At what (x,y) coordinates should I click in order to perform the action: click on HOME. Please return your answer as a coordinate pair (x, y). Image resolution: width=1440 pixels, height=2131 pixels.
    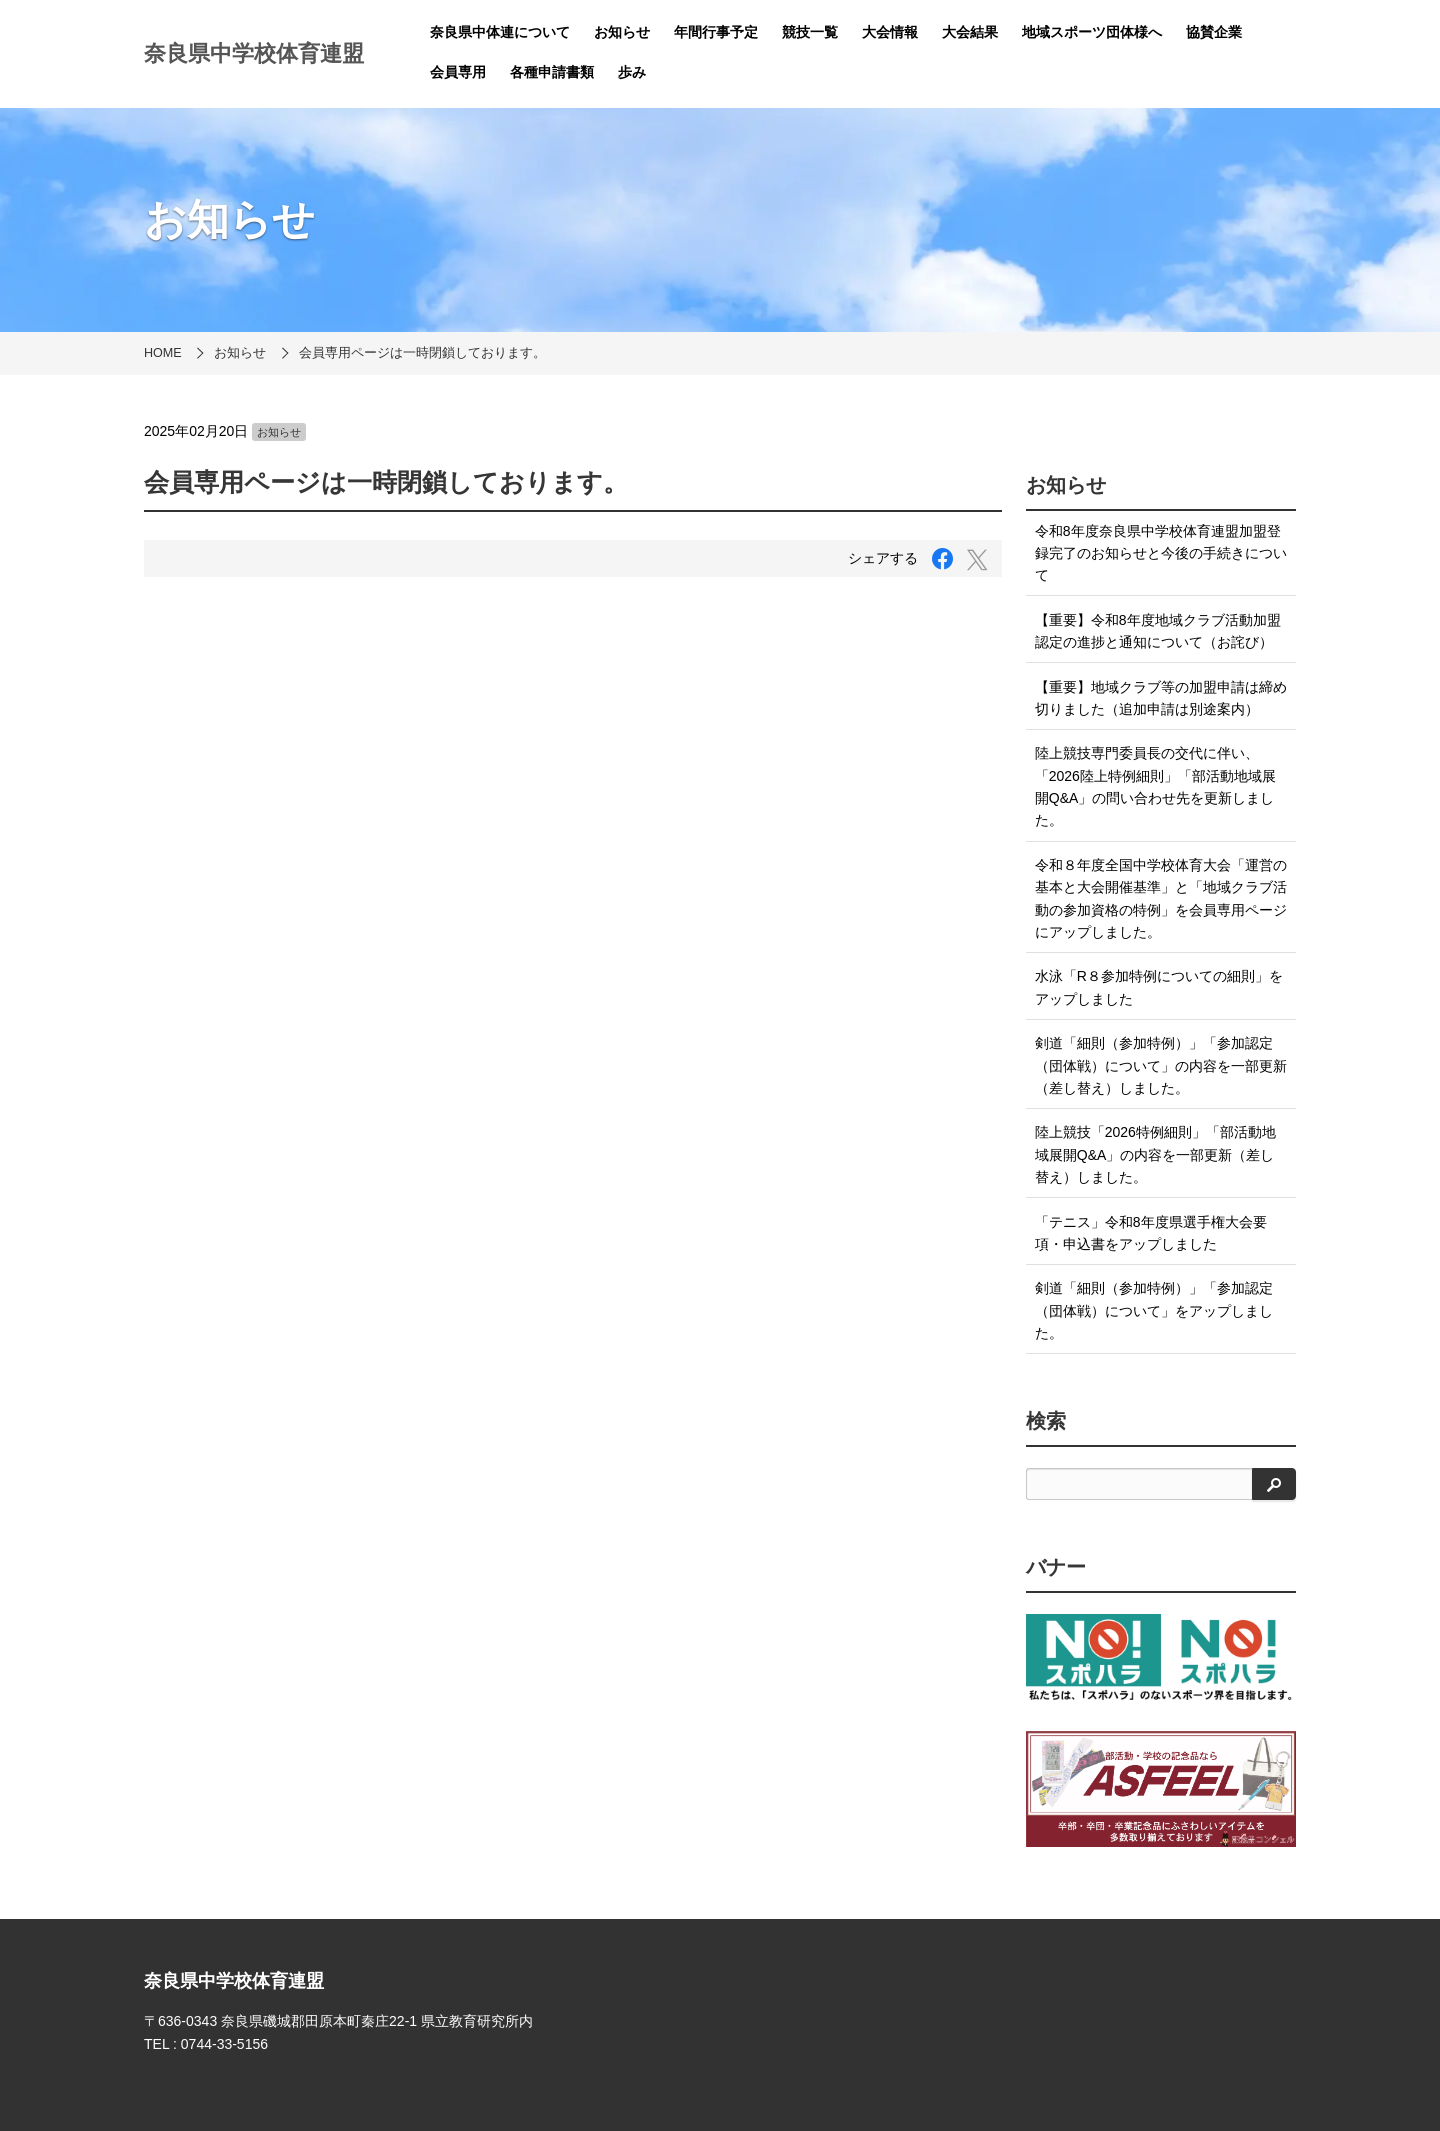
    Looking at the image, I should click on (163, 353).